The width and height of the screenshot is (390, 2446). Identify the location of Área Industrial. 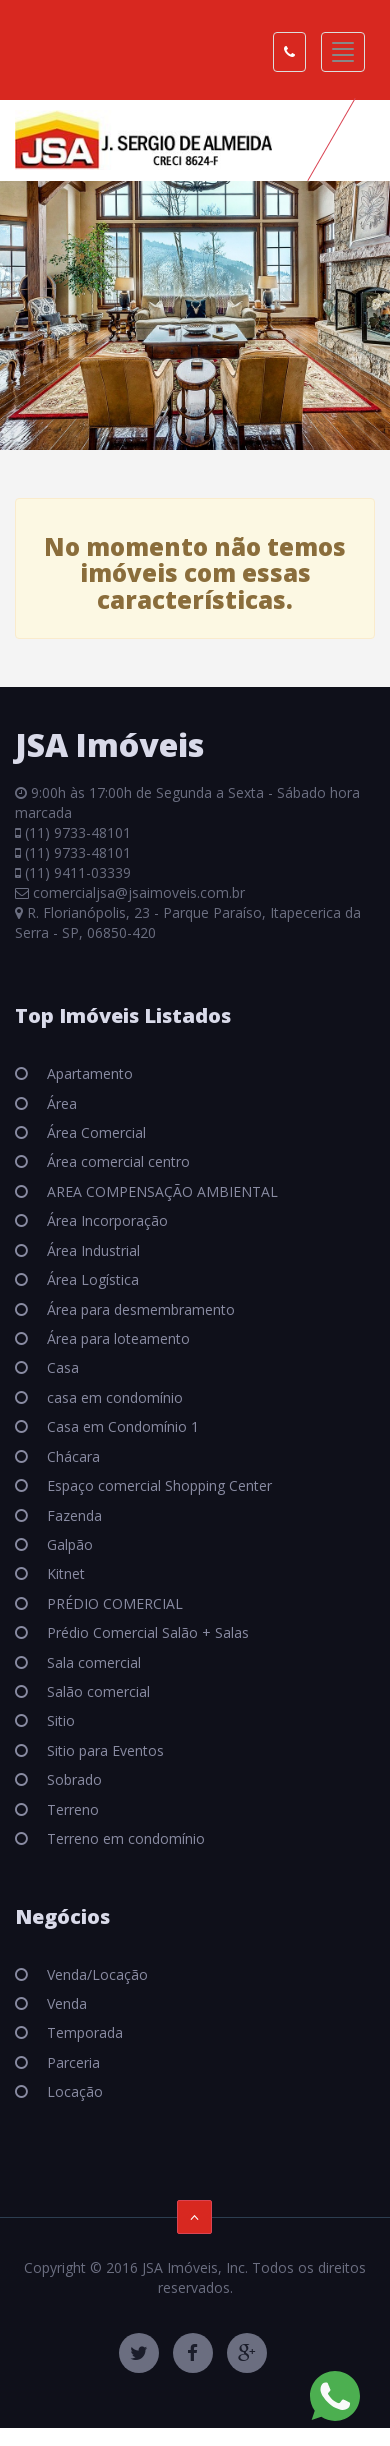
(91, 1250).